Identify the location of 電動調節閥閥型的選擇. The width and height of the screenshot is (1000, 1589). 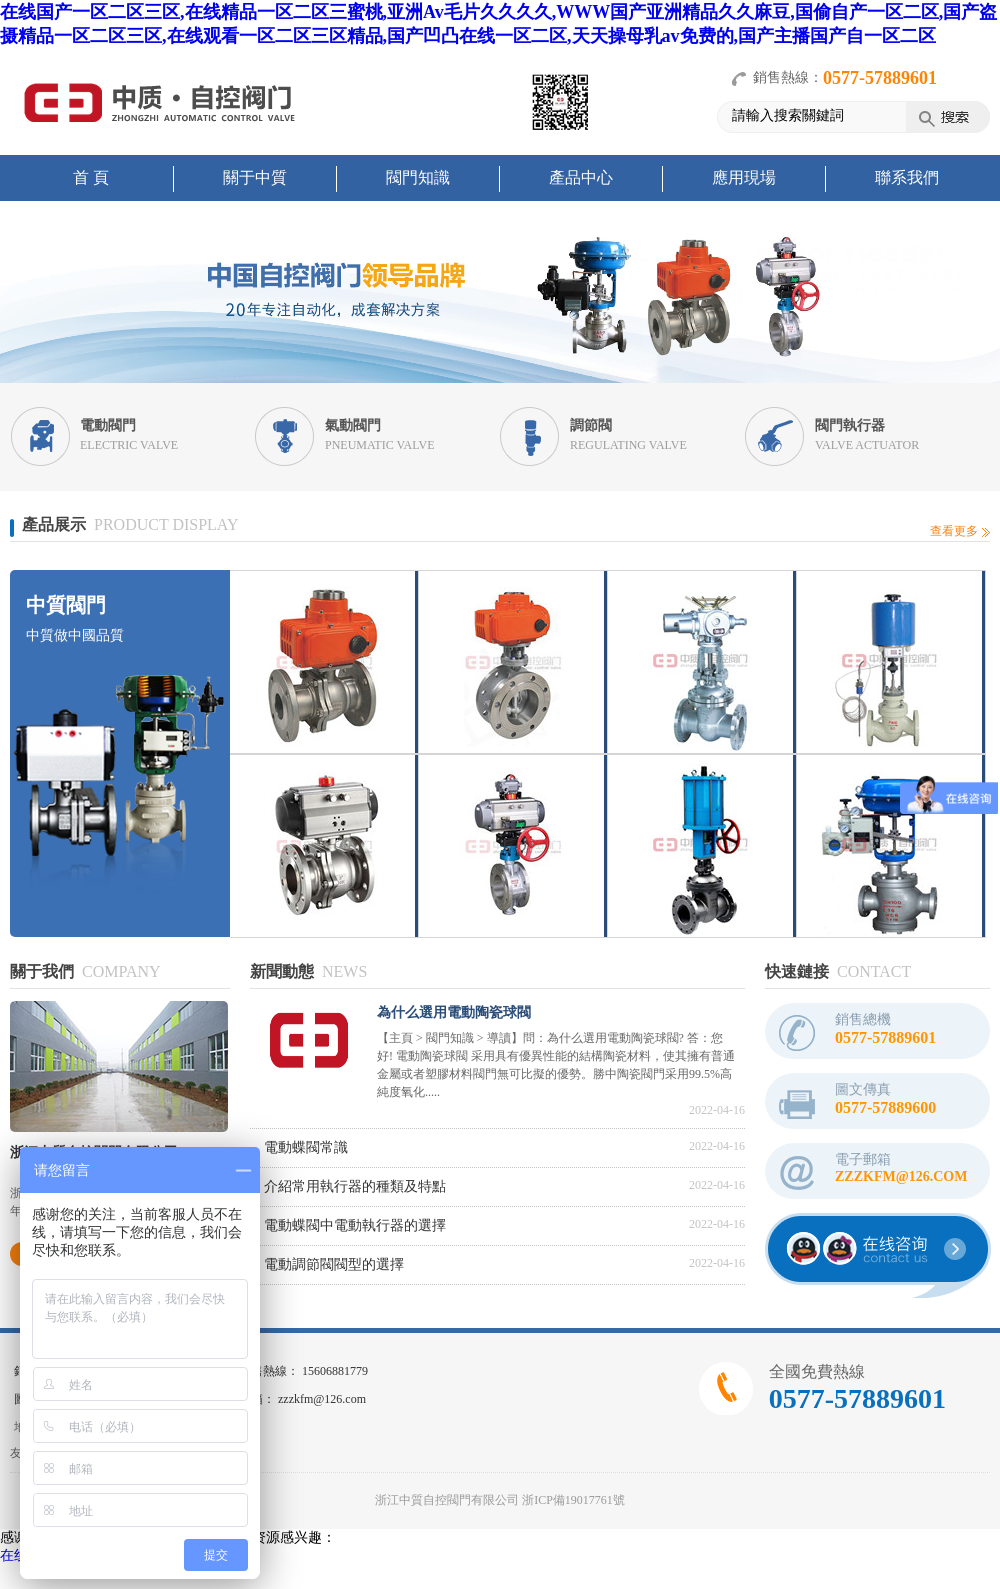
(504, 1264).